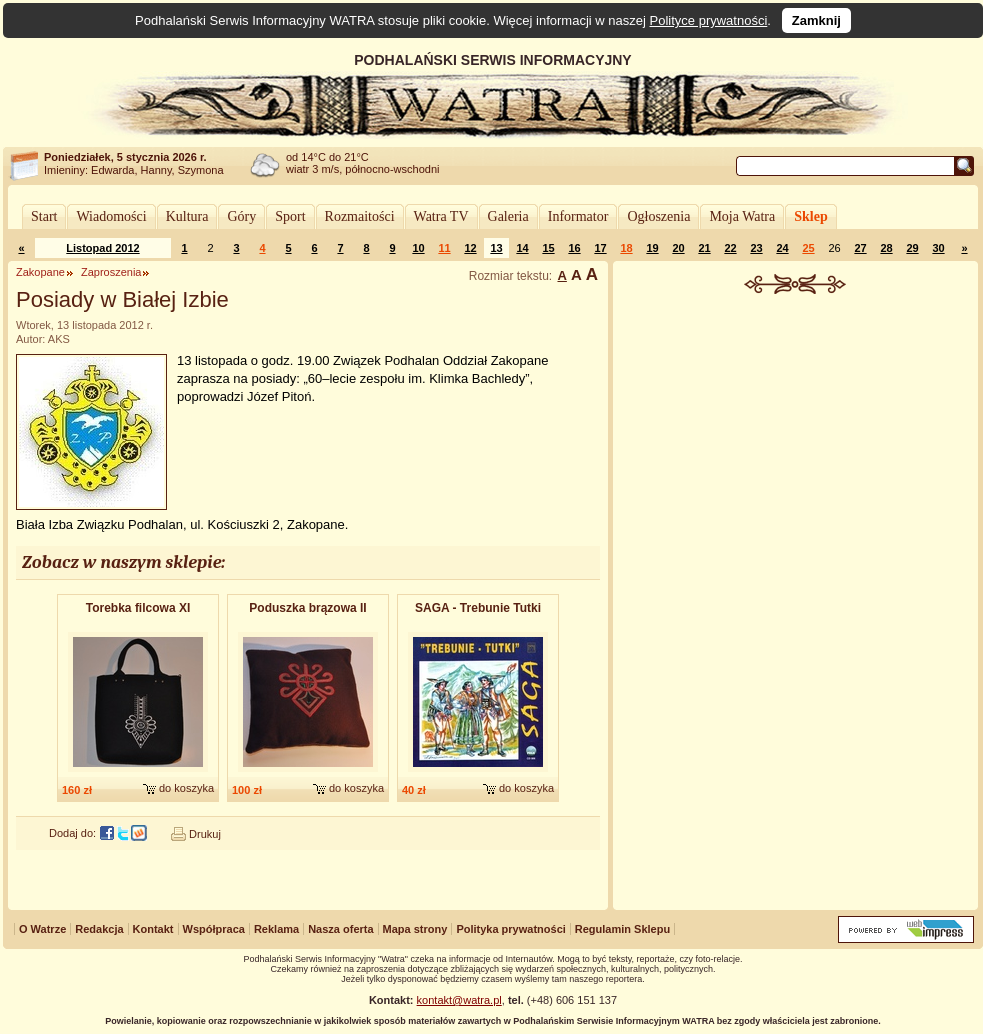 The width and height of the screenshot is (983, 1034). I want to click on 28, so click(886, 248).